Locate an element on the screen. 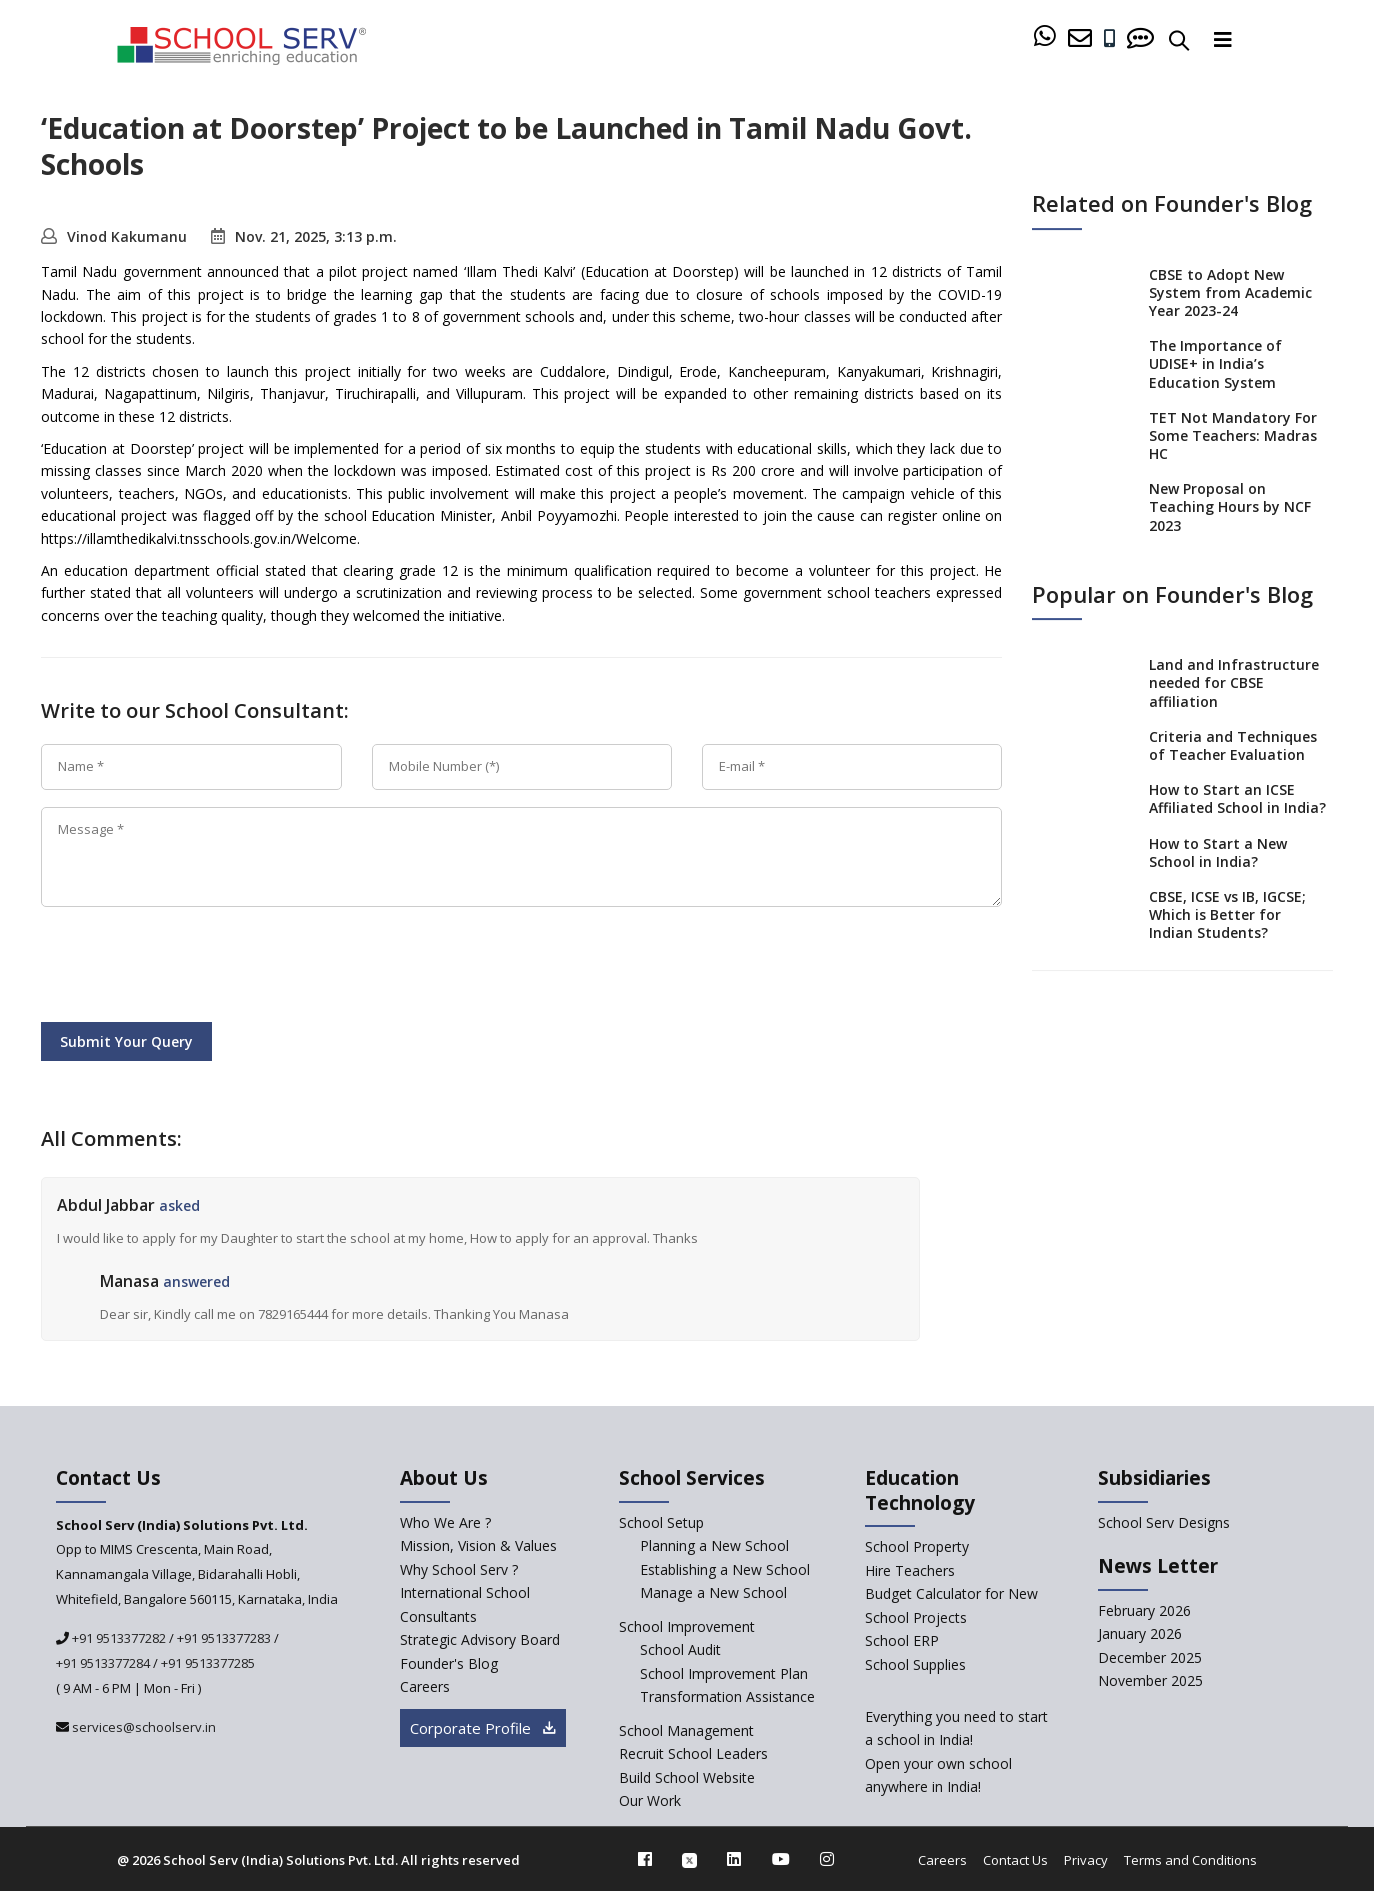 The width and height of the screenshot is (1374, 1891). [twitter] is located at coordinates (689, 1859).